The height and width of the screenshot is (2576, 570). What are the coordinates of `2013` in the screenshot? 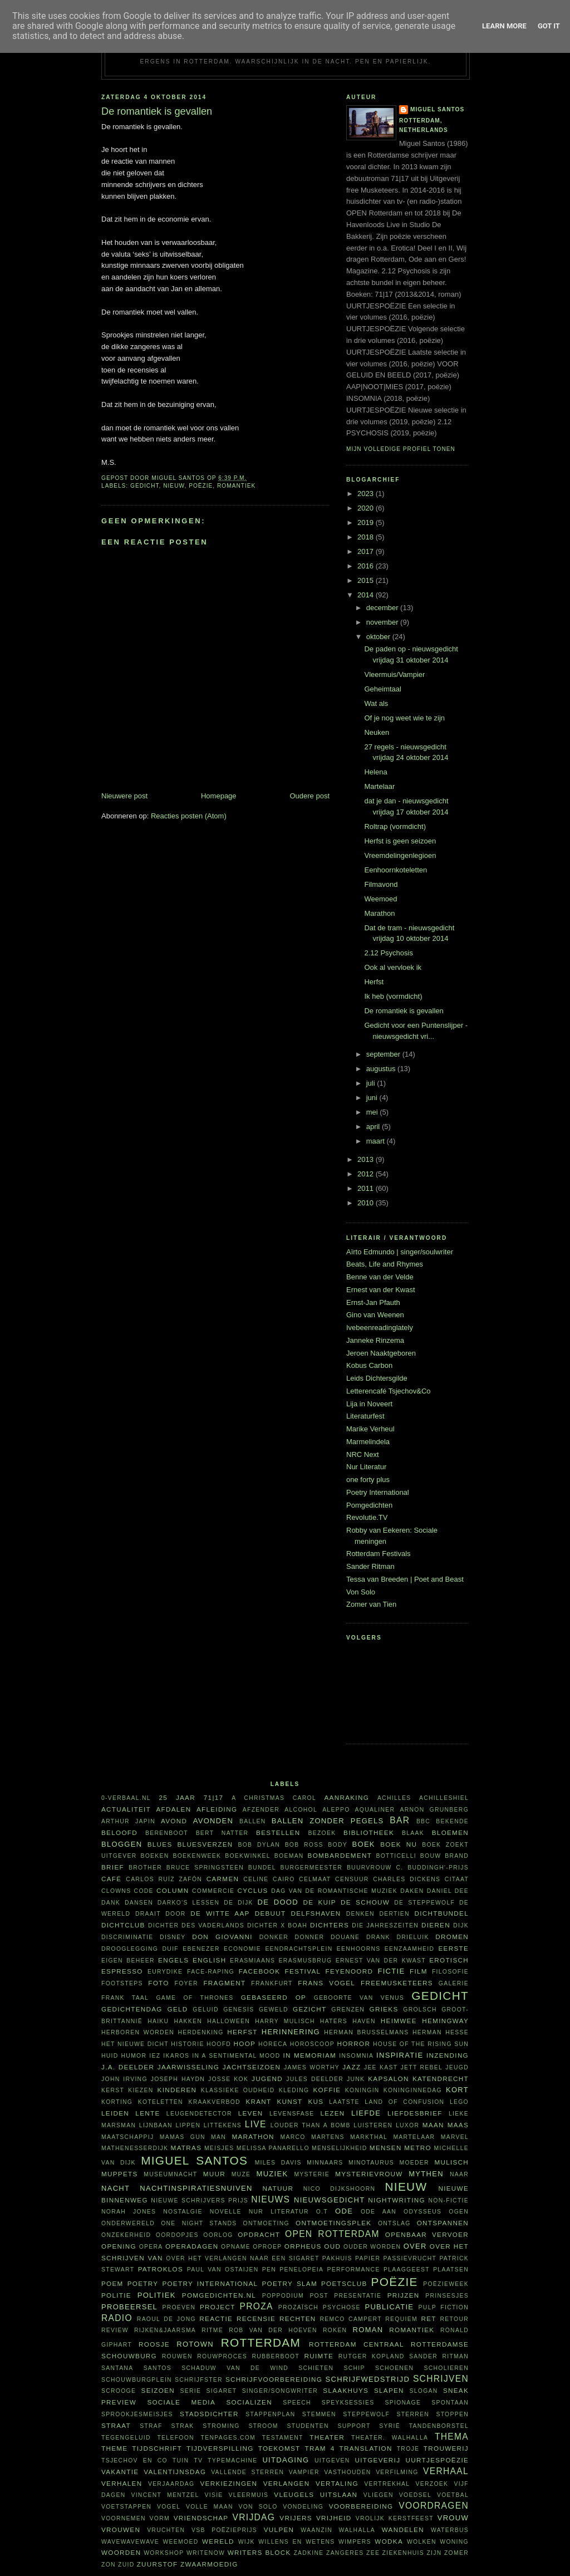 It's located at (366, 1159).